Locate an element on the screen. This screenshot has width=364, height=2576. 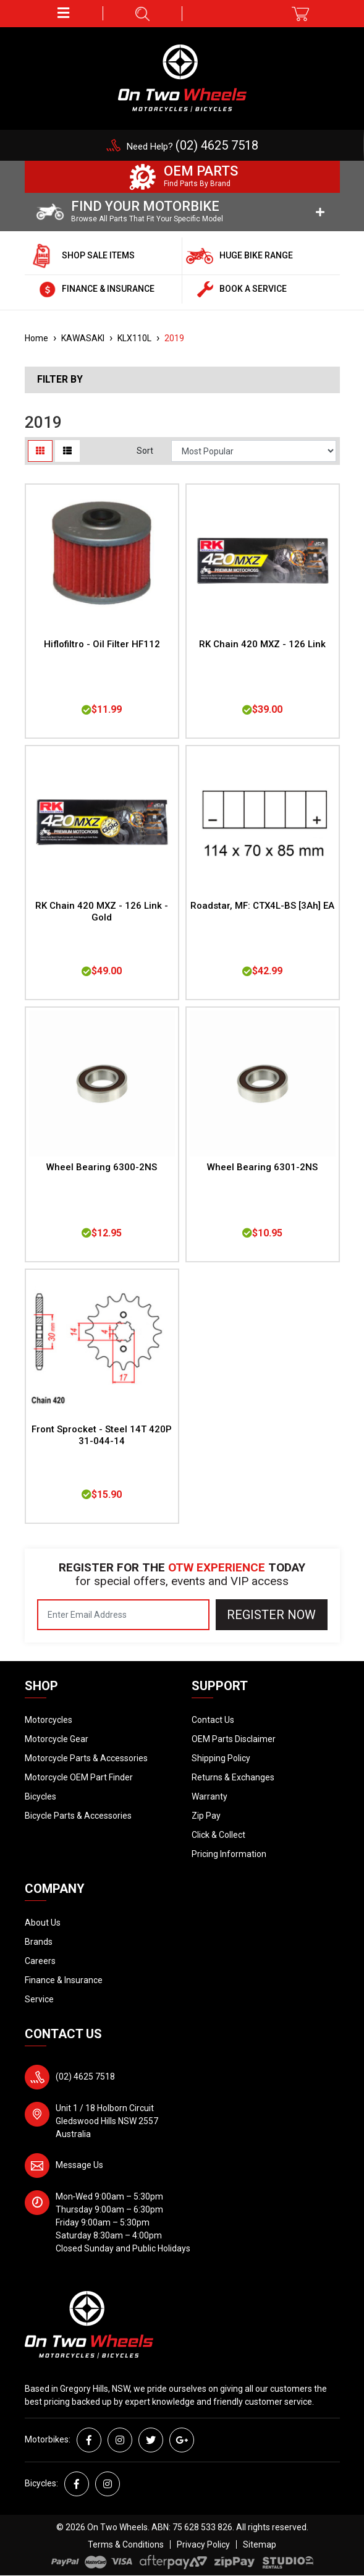
Sort is located at coordinates (145, 451).